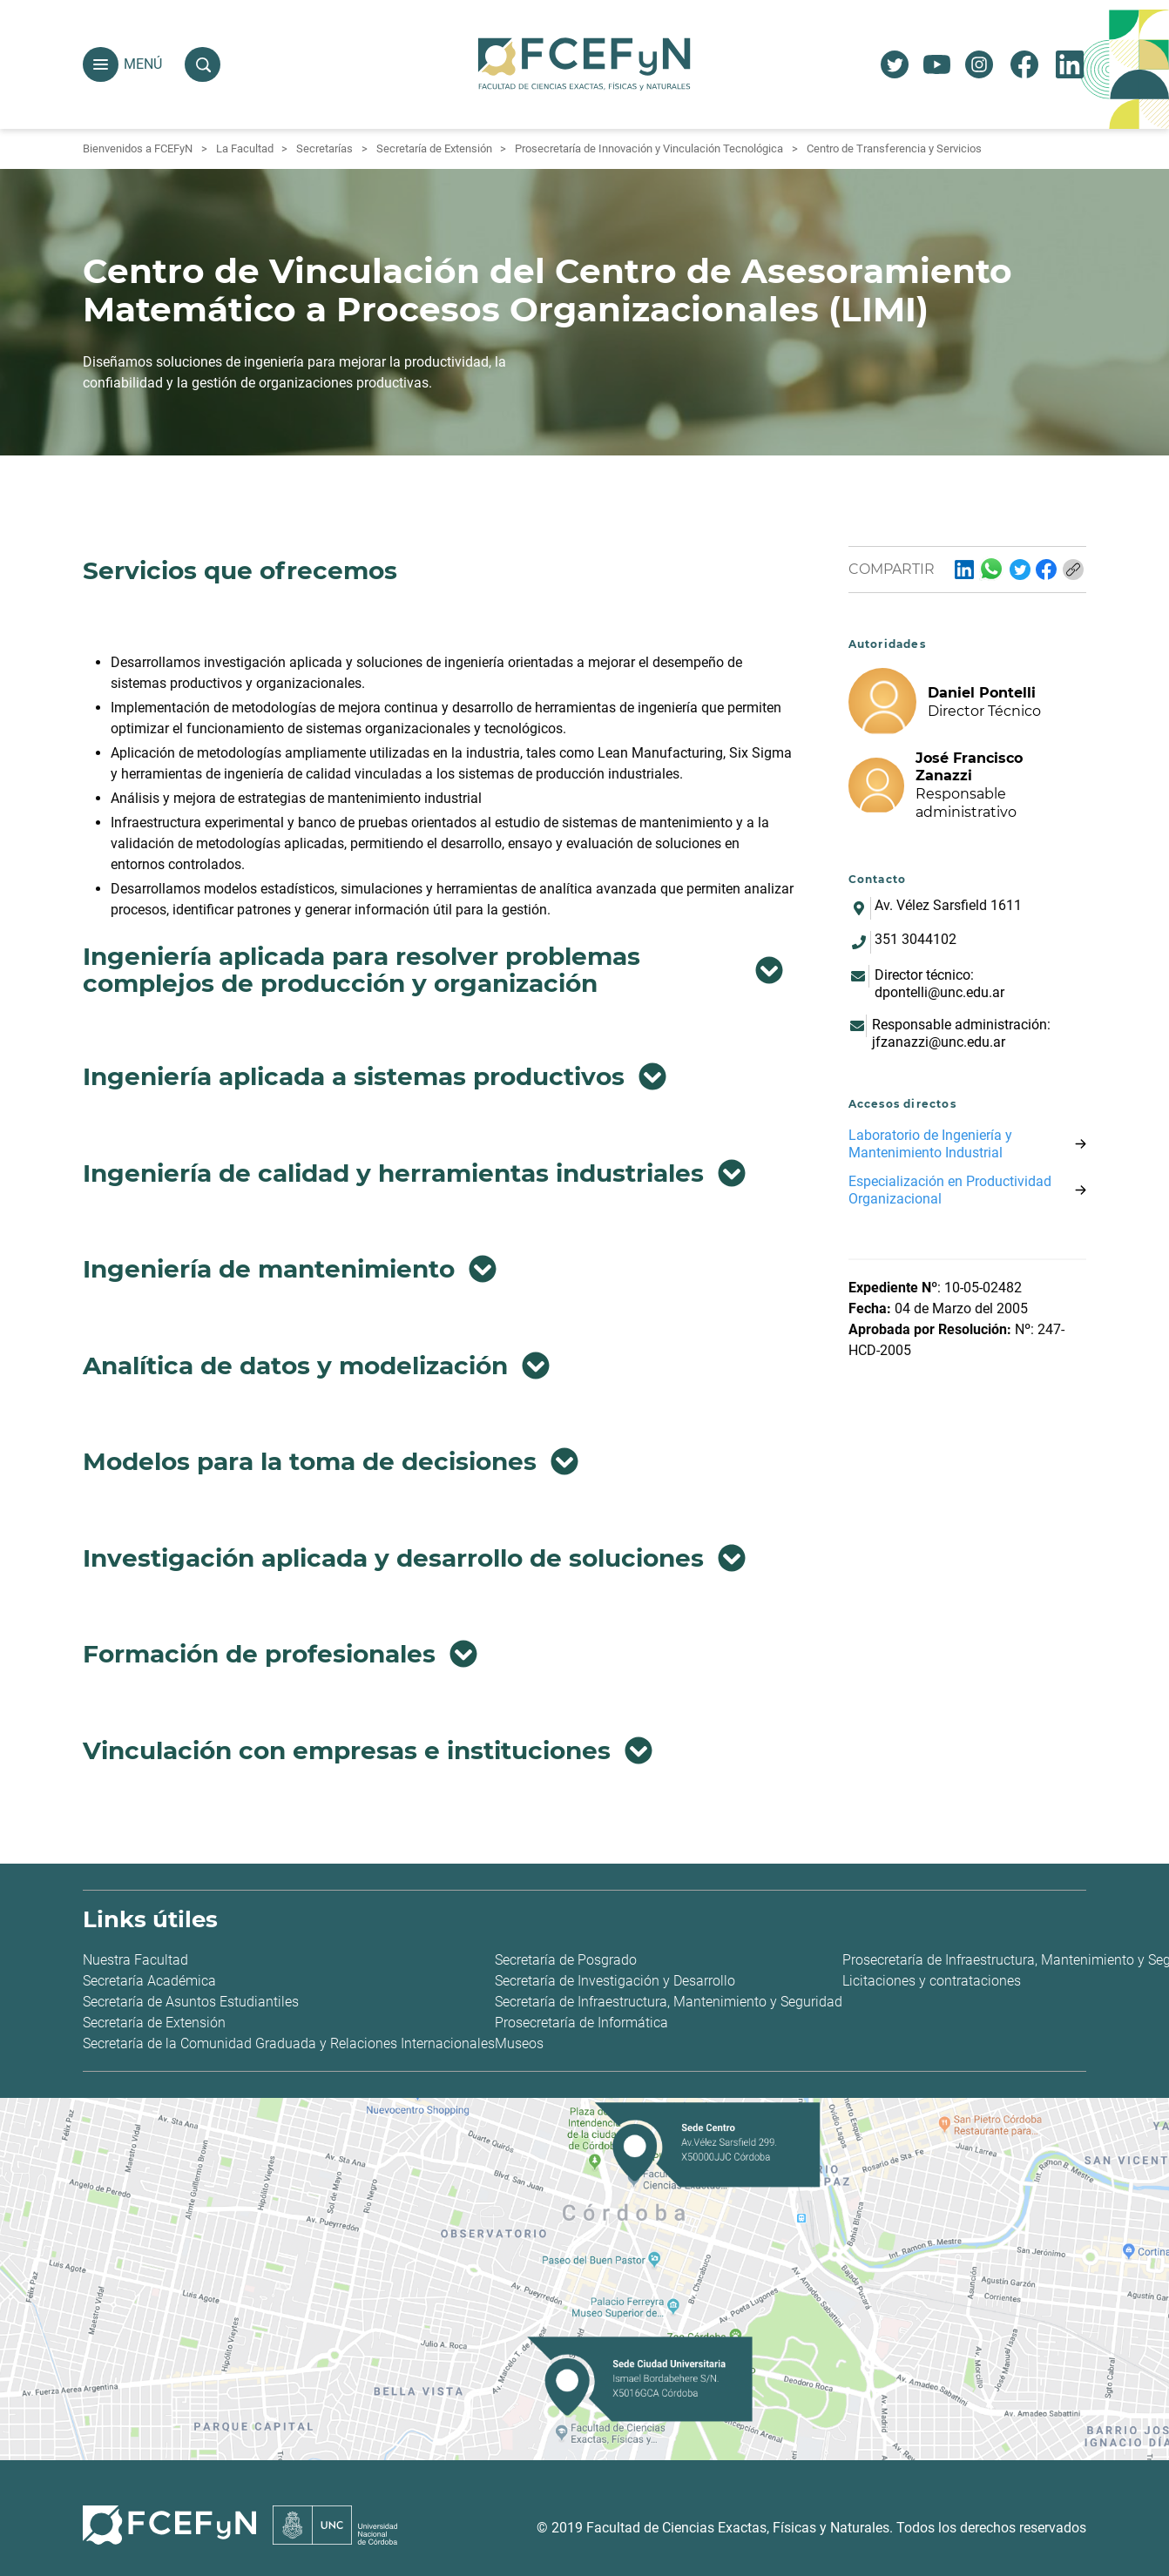  What do you see at coordinates (961, 1033) in the screenshot?
I see `Responsable administración: jfzanazzi@unc.edu.ar` at bounding box center [961, 1033].